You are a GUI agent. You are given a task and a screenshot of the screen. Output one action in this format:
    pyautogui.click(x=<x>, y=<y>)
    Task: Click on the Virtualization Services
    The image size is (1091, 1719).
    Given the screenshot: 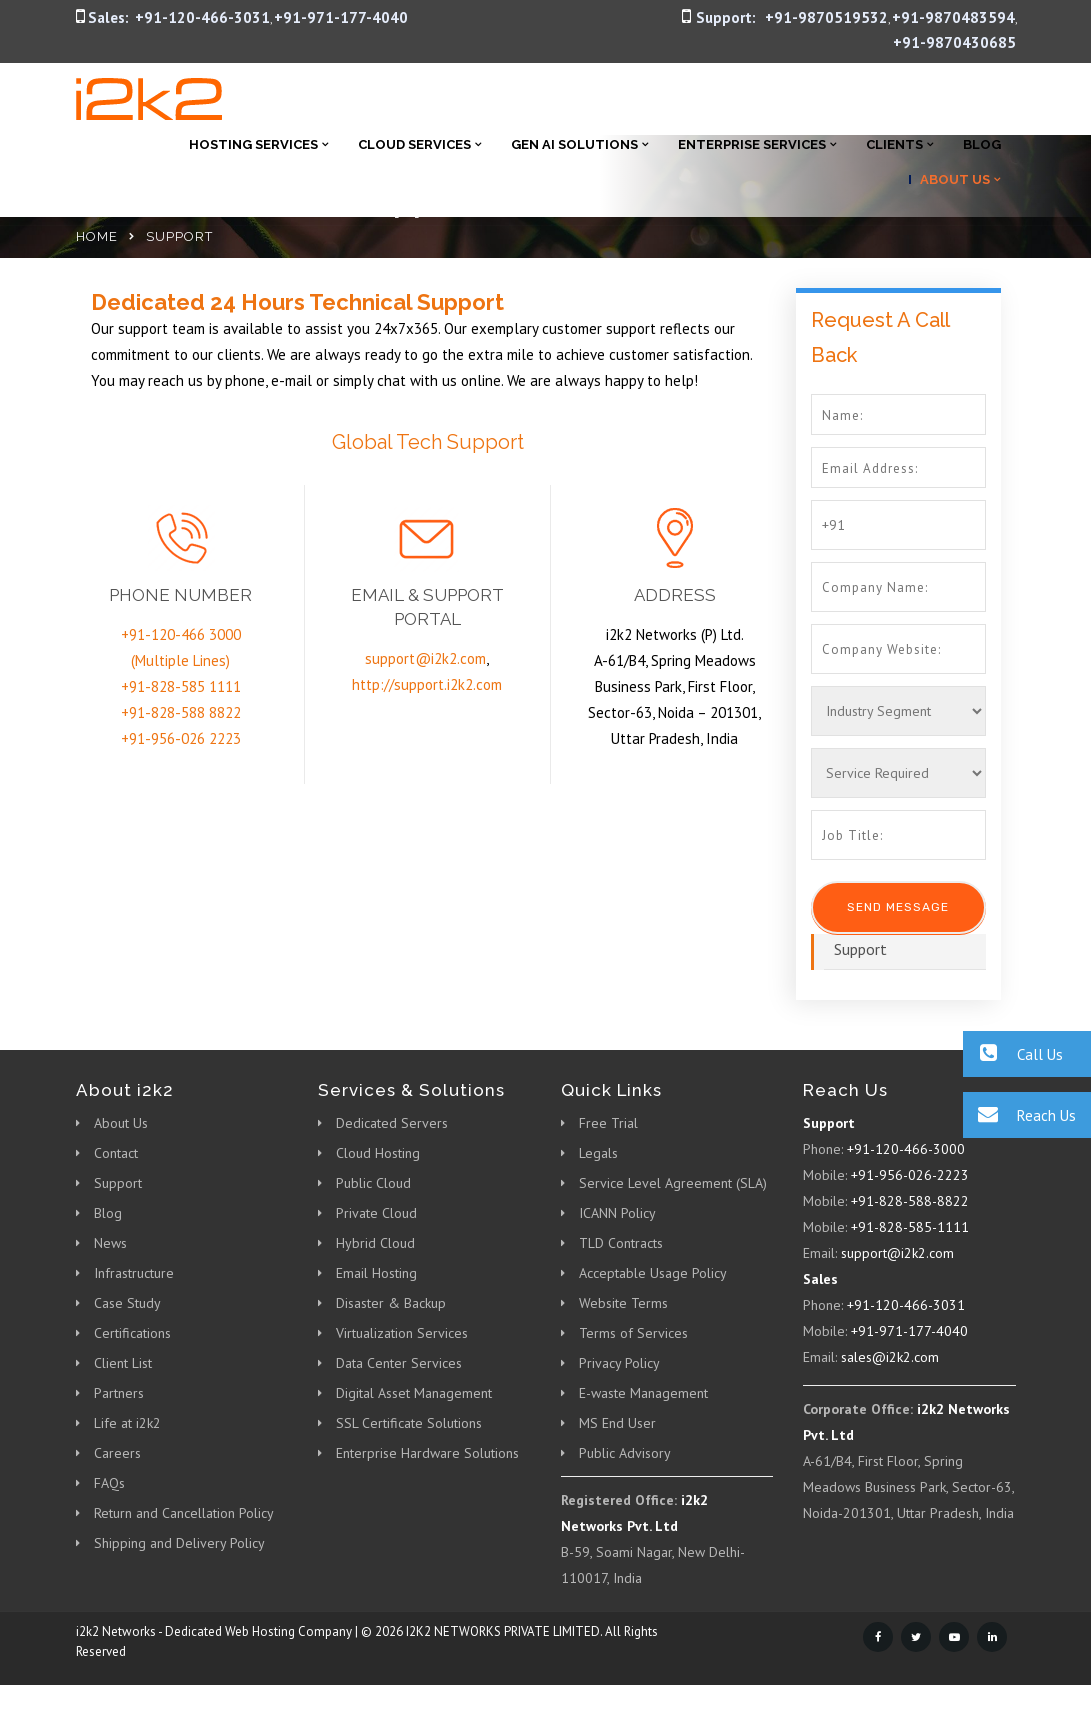 What is the action you would take?
    pyautogui.click(x=402, y=1333)
    